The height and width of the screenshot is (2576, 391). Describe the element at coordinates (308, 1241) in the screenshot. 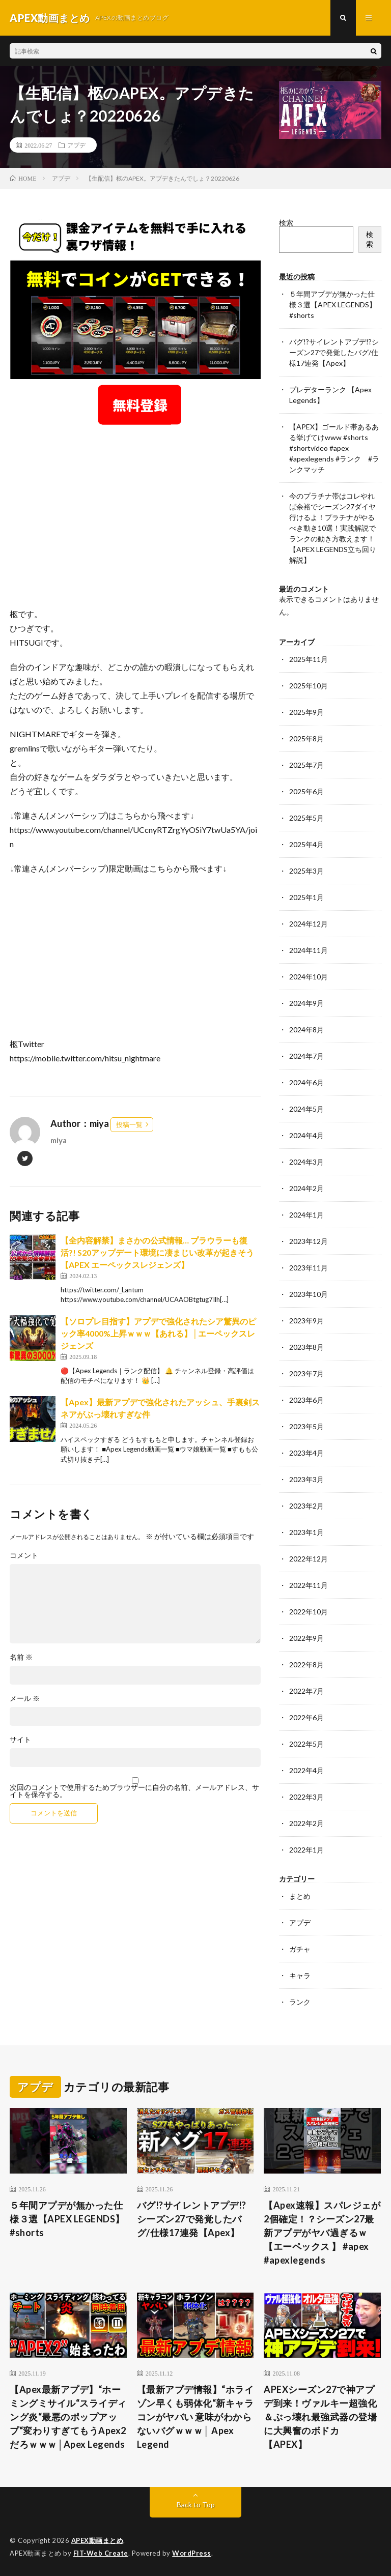

I see `2023年12月` at that location.